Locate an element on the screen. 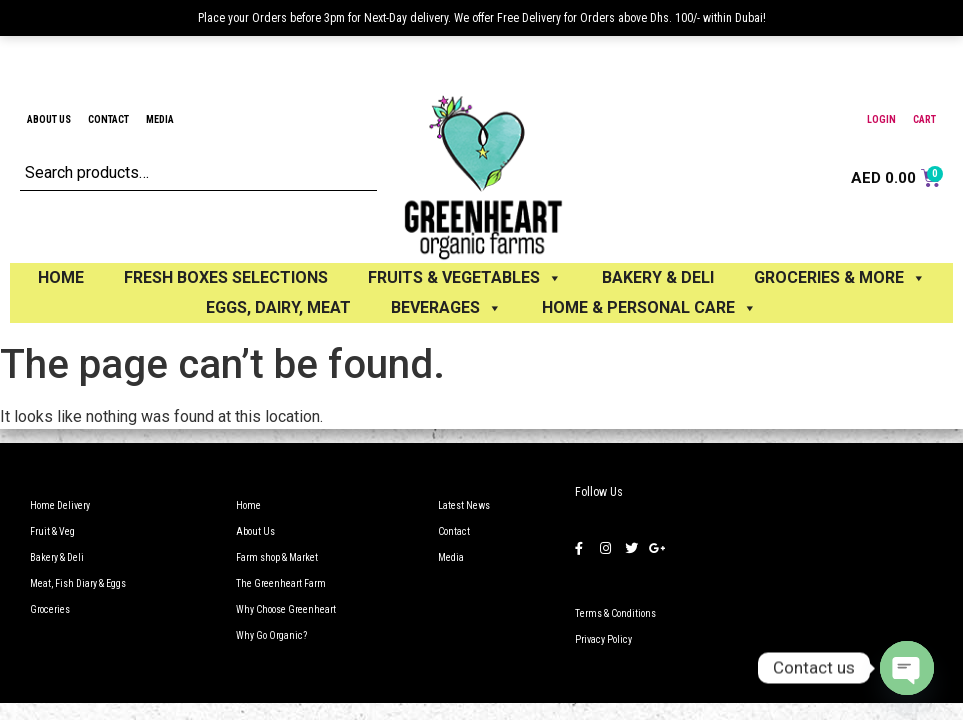 This screenshot has height=720, width=963. Fresh Boxes selections is located at coordinates (226, 277).